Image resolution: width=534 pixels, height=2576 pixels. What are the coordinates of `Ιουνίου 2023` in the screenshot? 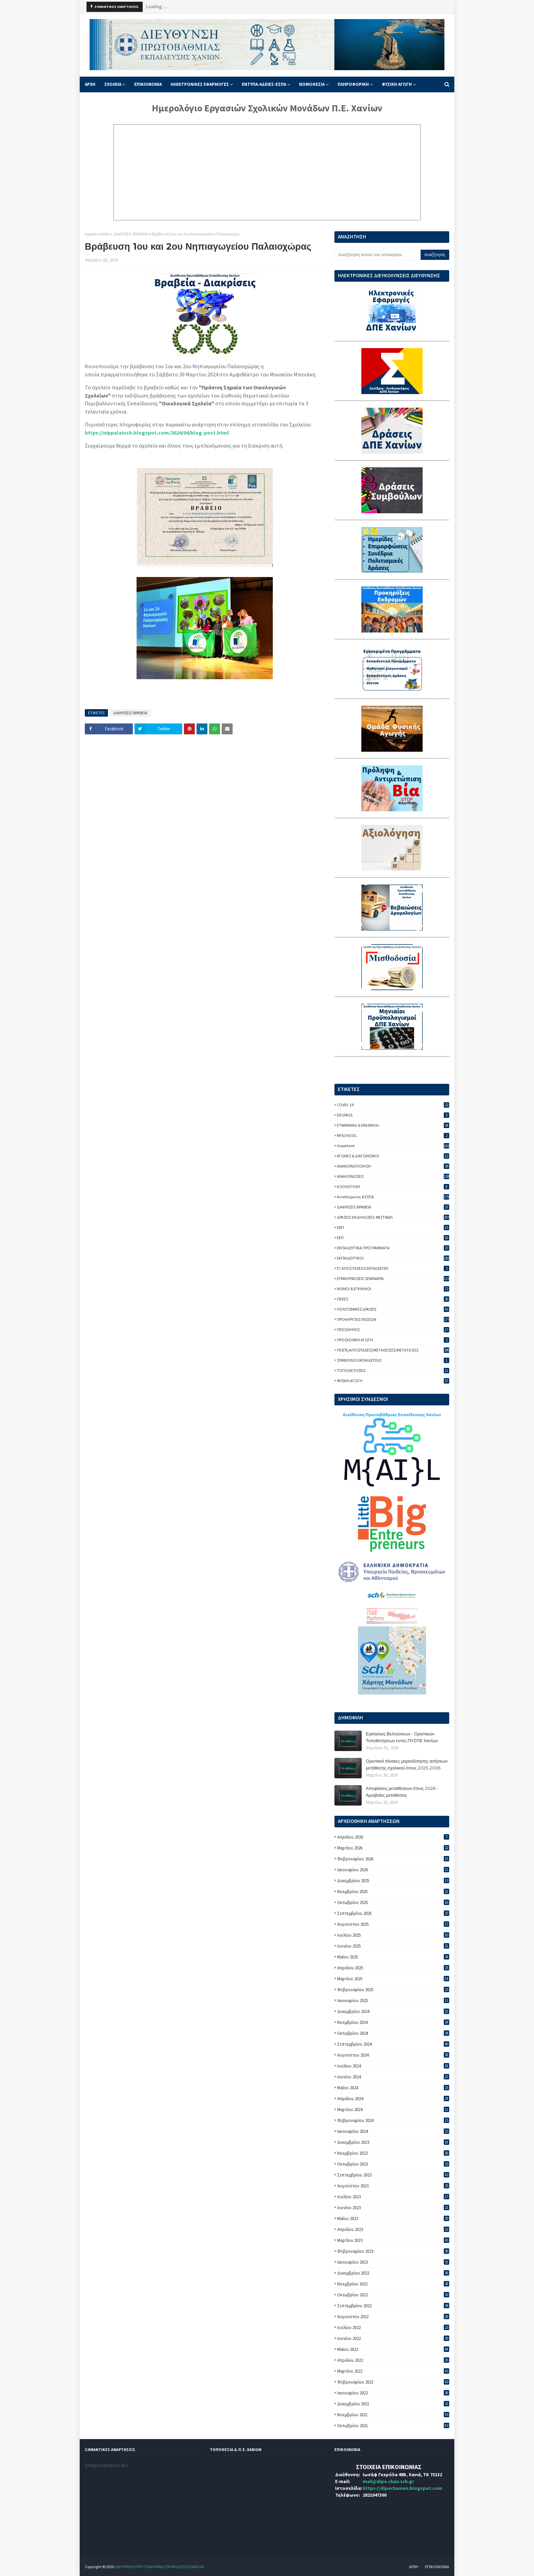 It's located at (393, 2208).